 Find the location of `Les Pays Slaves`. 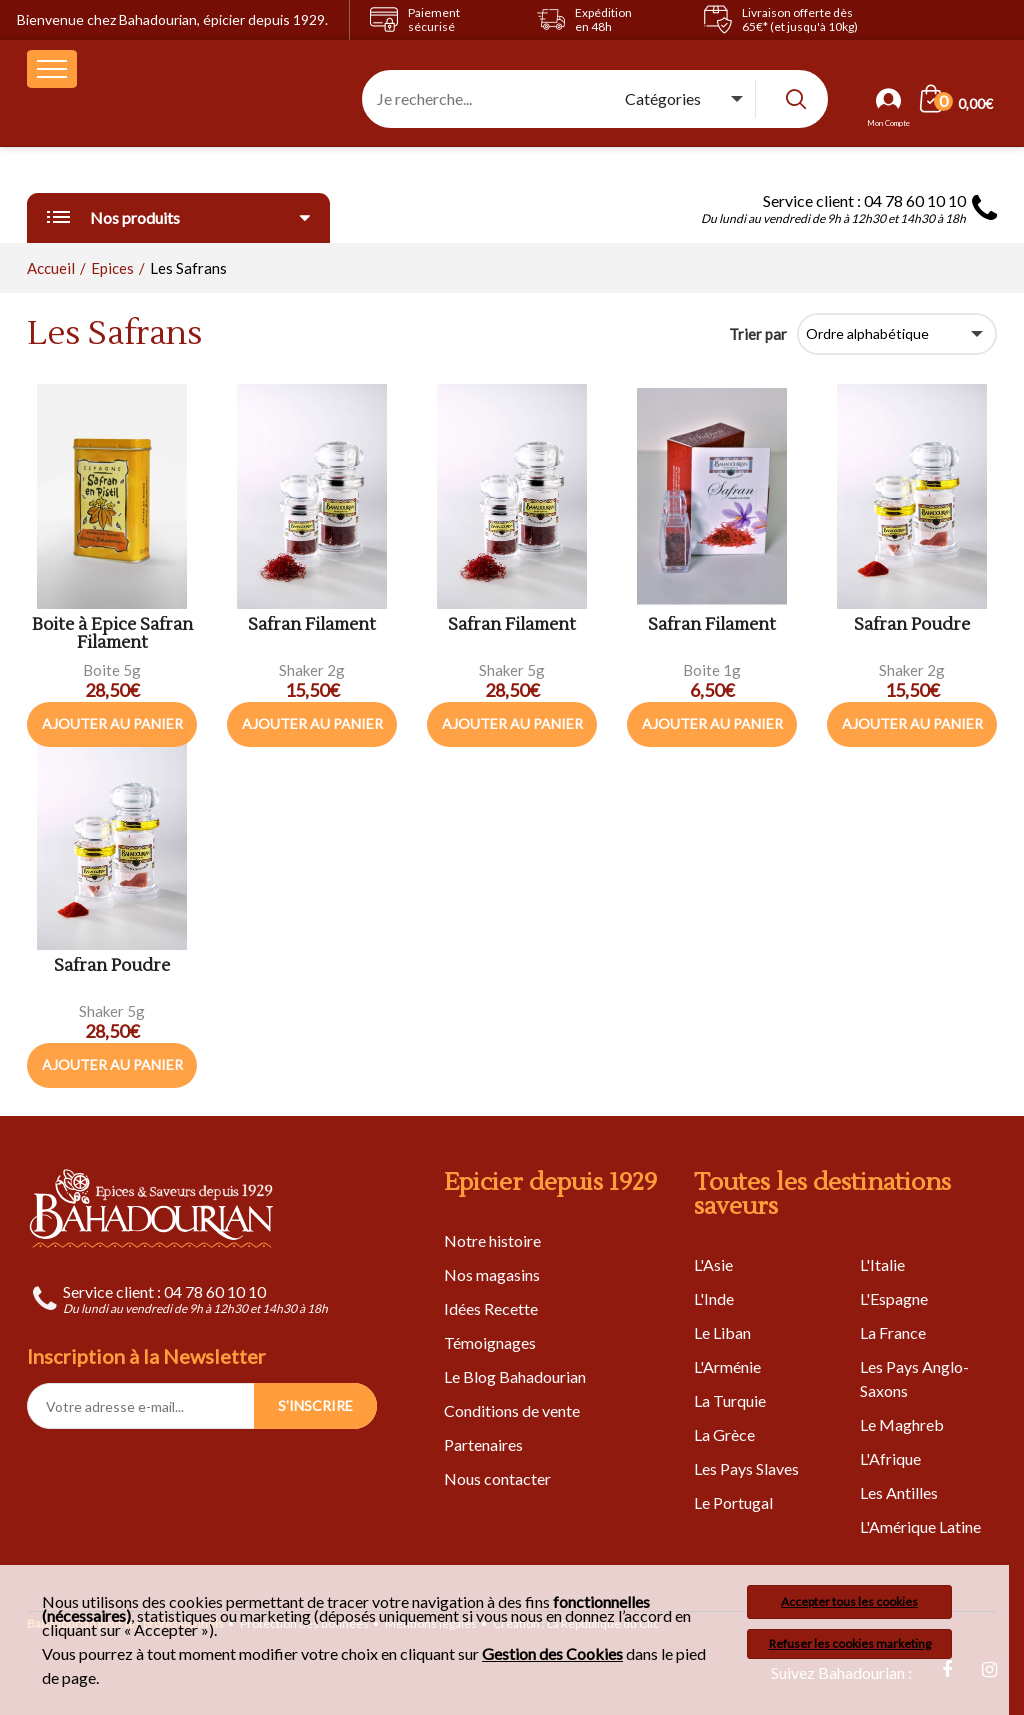

Les Pays Slaves is located at coordinates (746, 1468).